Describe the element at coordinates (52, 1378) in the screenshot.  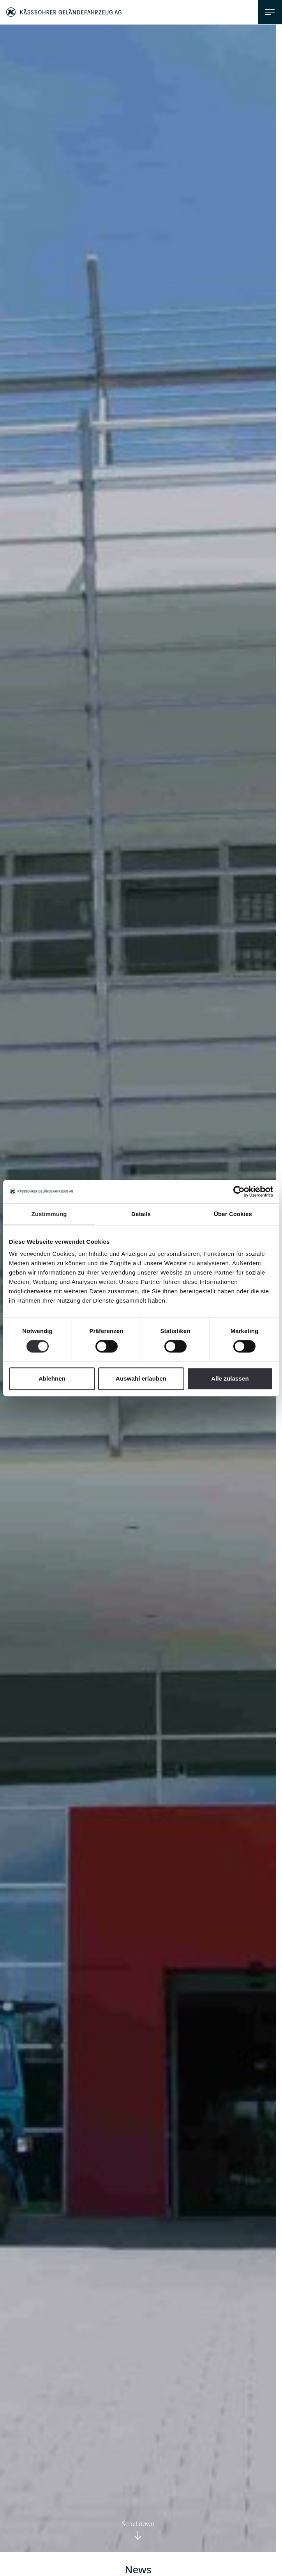
I see `Ablehnen` at that location.